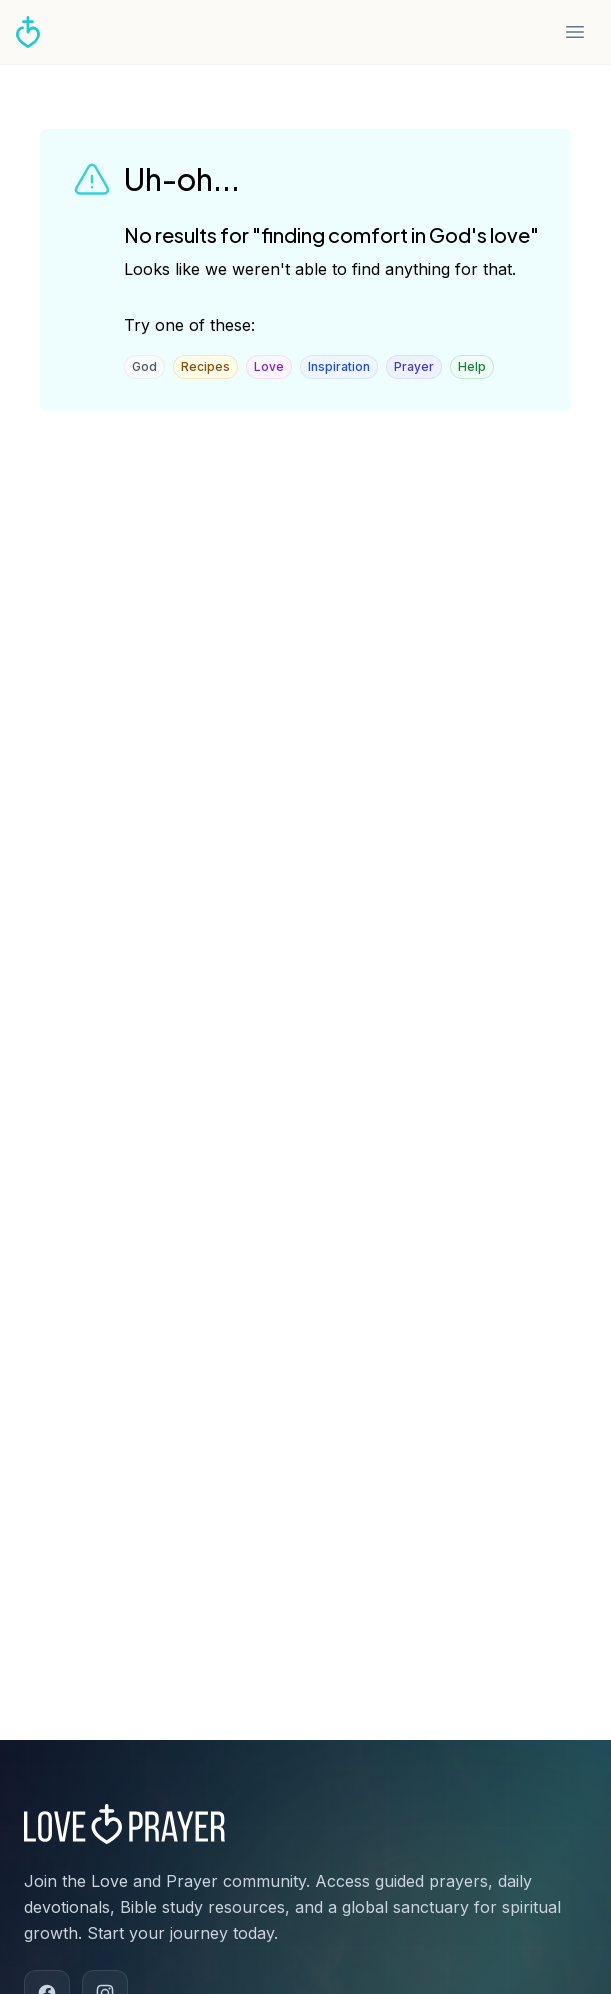  I want to click on Love, so click(269, 366).